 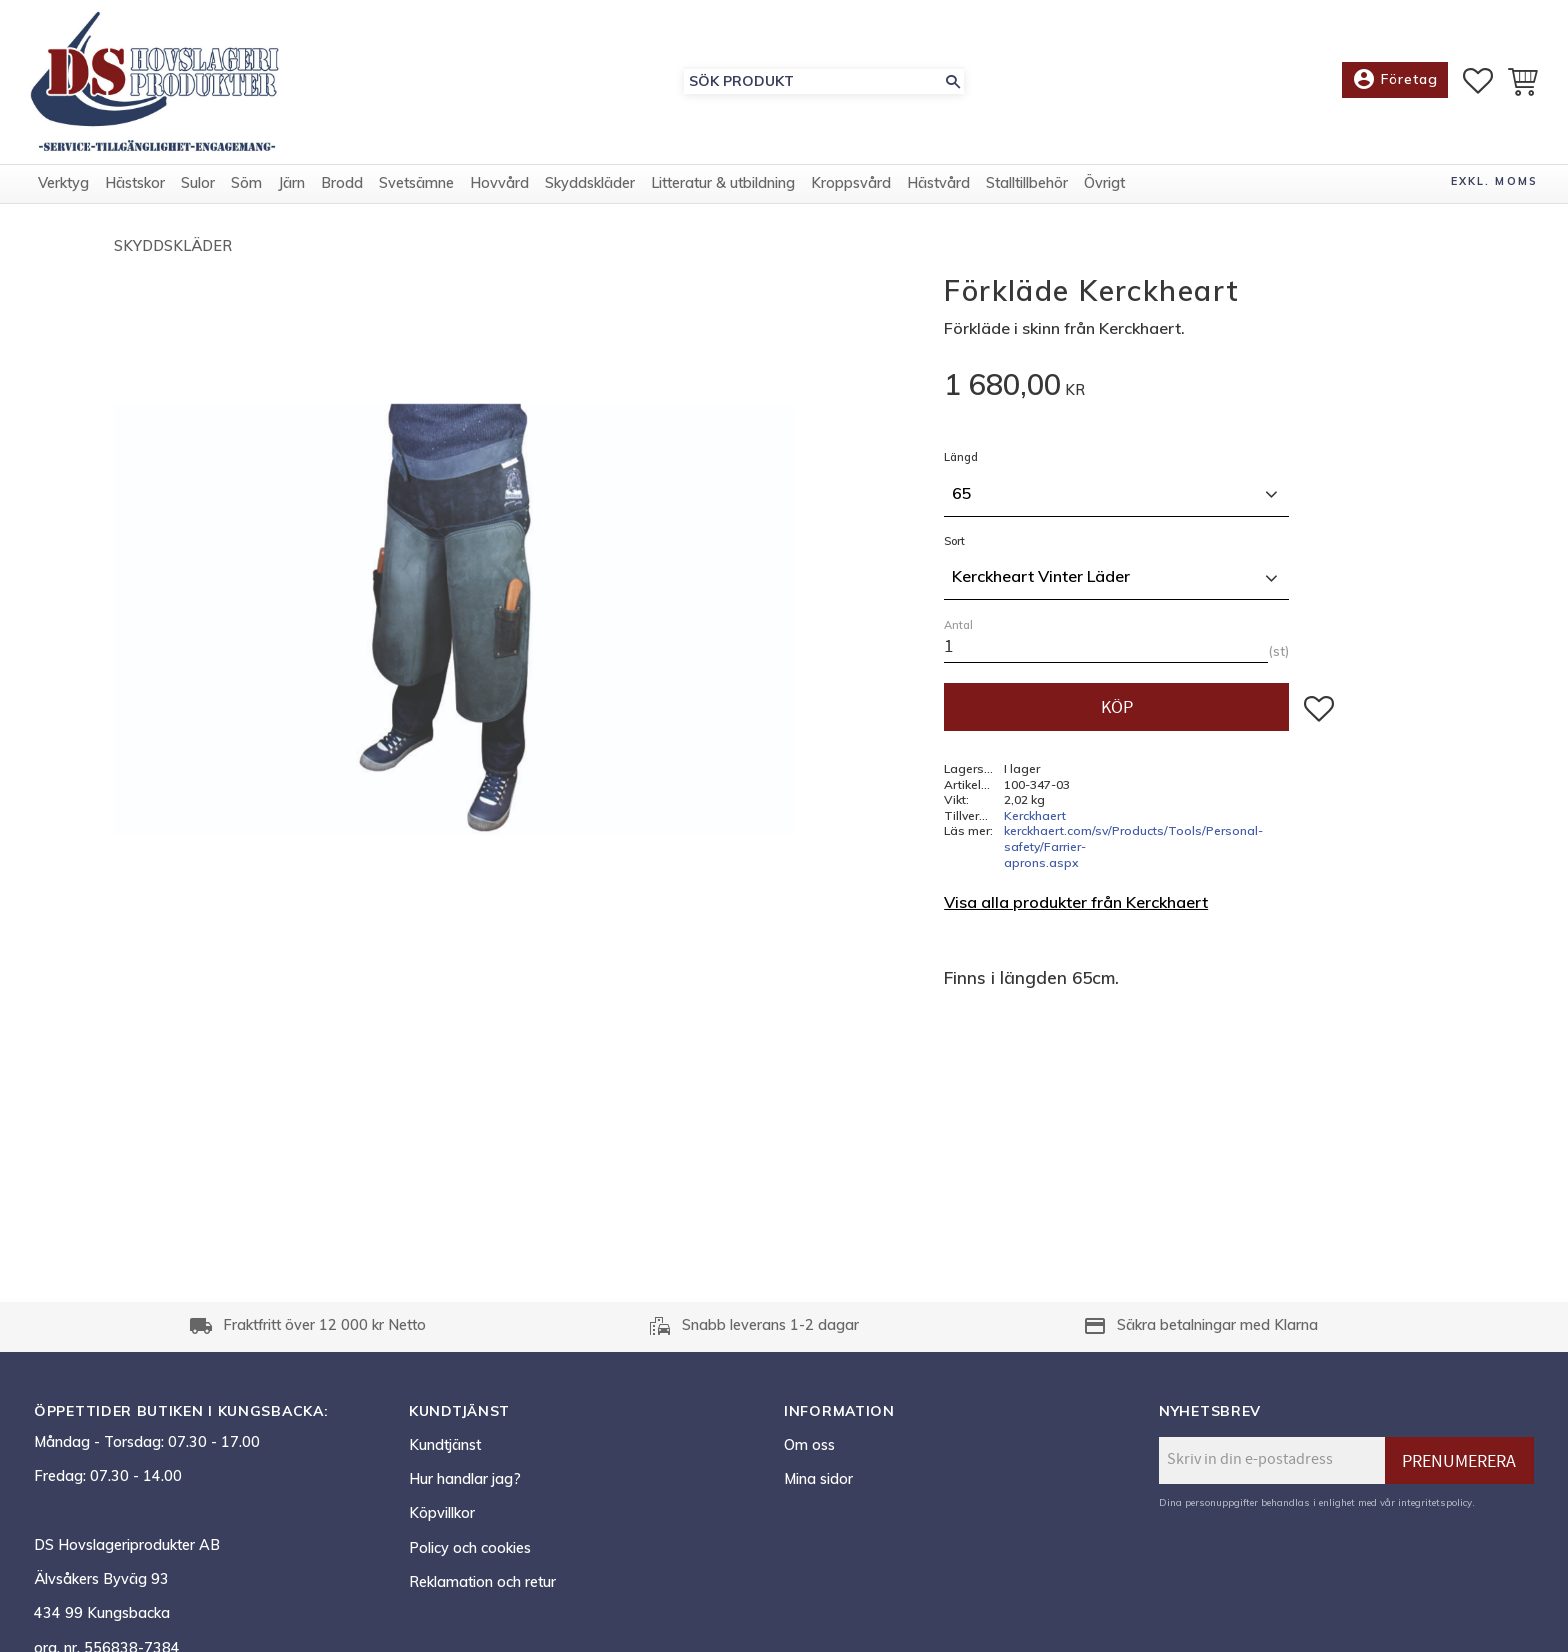 I want to click on [Sök], so click(x=953, y=81).